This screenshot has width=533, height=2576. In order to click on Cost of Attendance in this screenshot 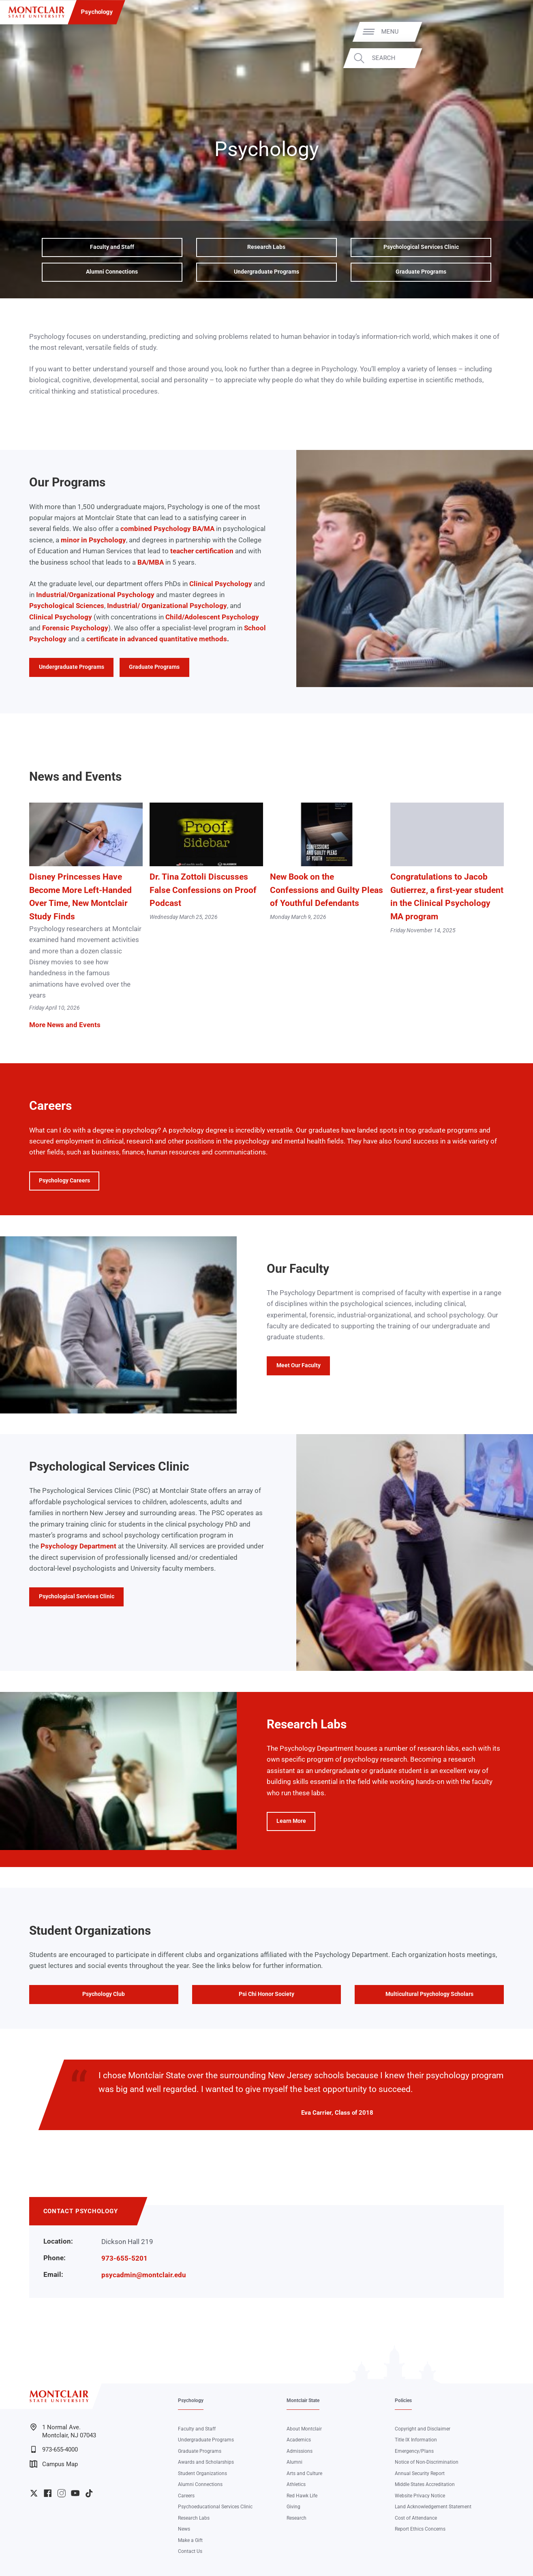, I will do `click(416, 2518)`.